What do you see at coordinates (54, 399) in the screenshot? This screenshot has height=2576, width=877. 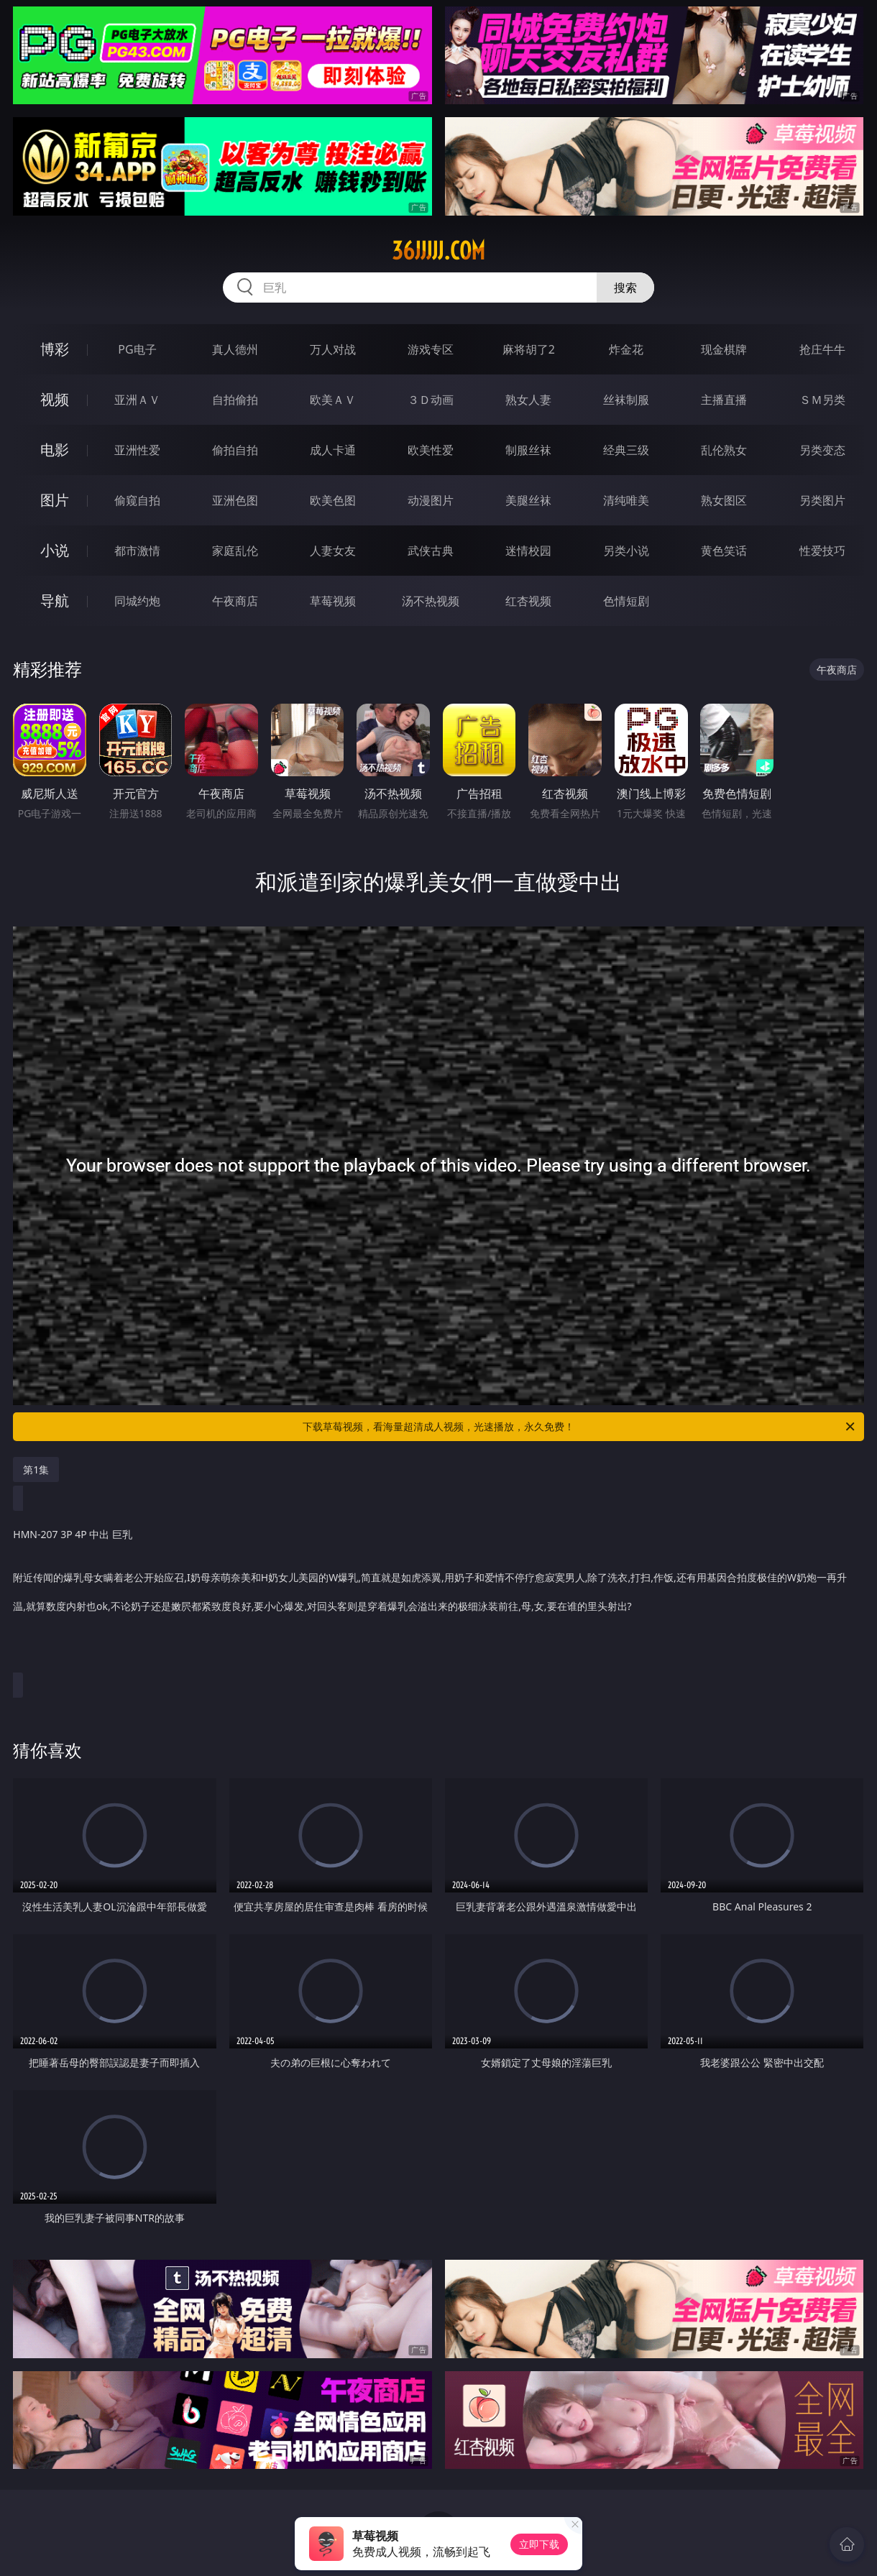 I see `视频` at bounding box center [54, 399].